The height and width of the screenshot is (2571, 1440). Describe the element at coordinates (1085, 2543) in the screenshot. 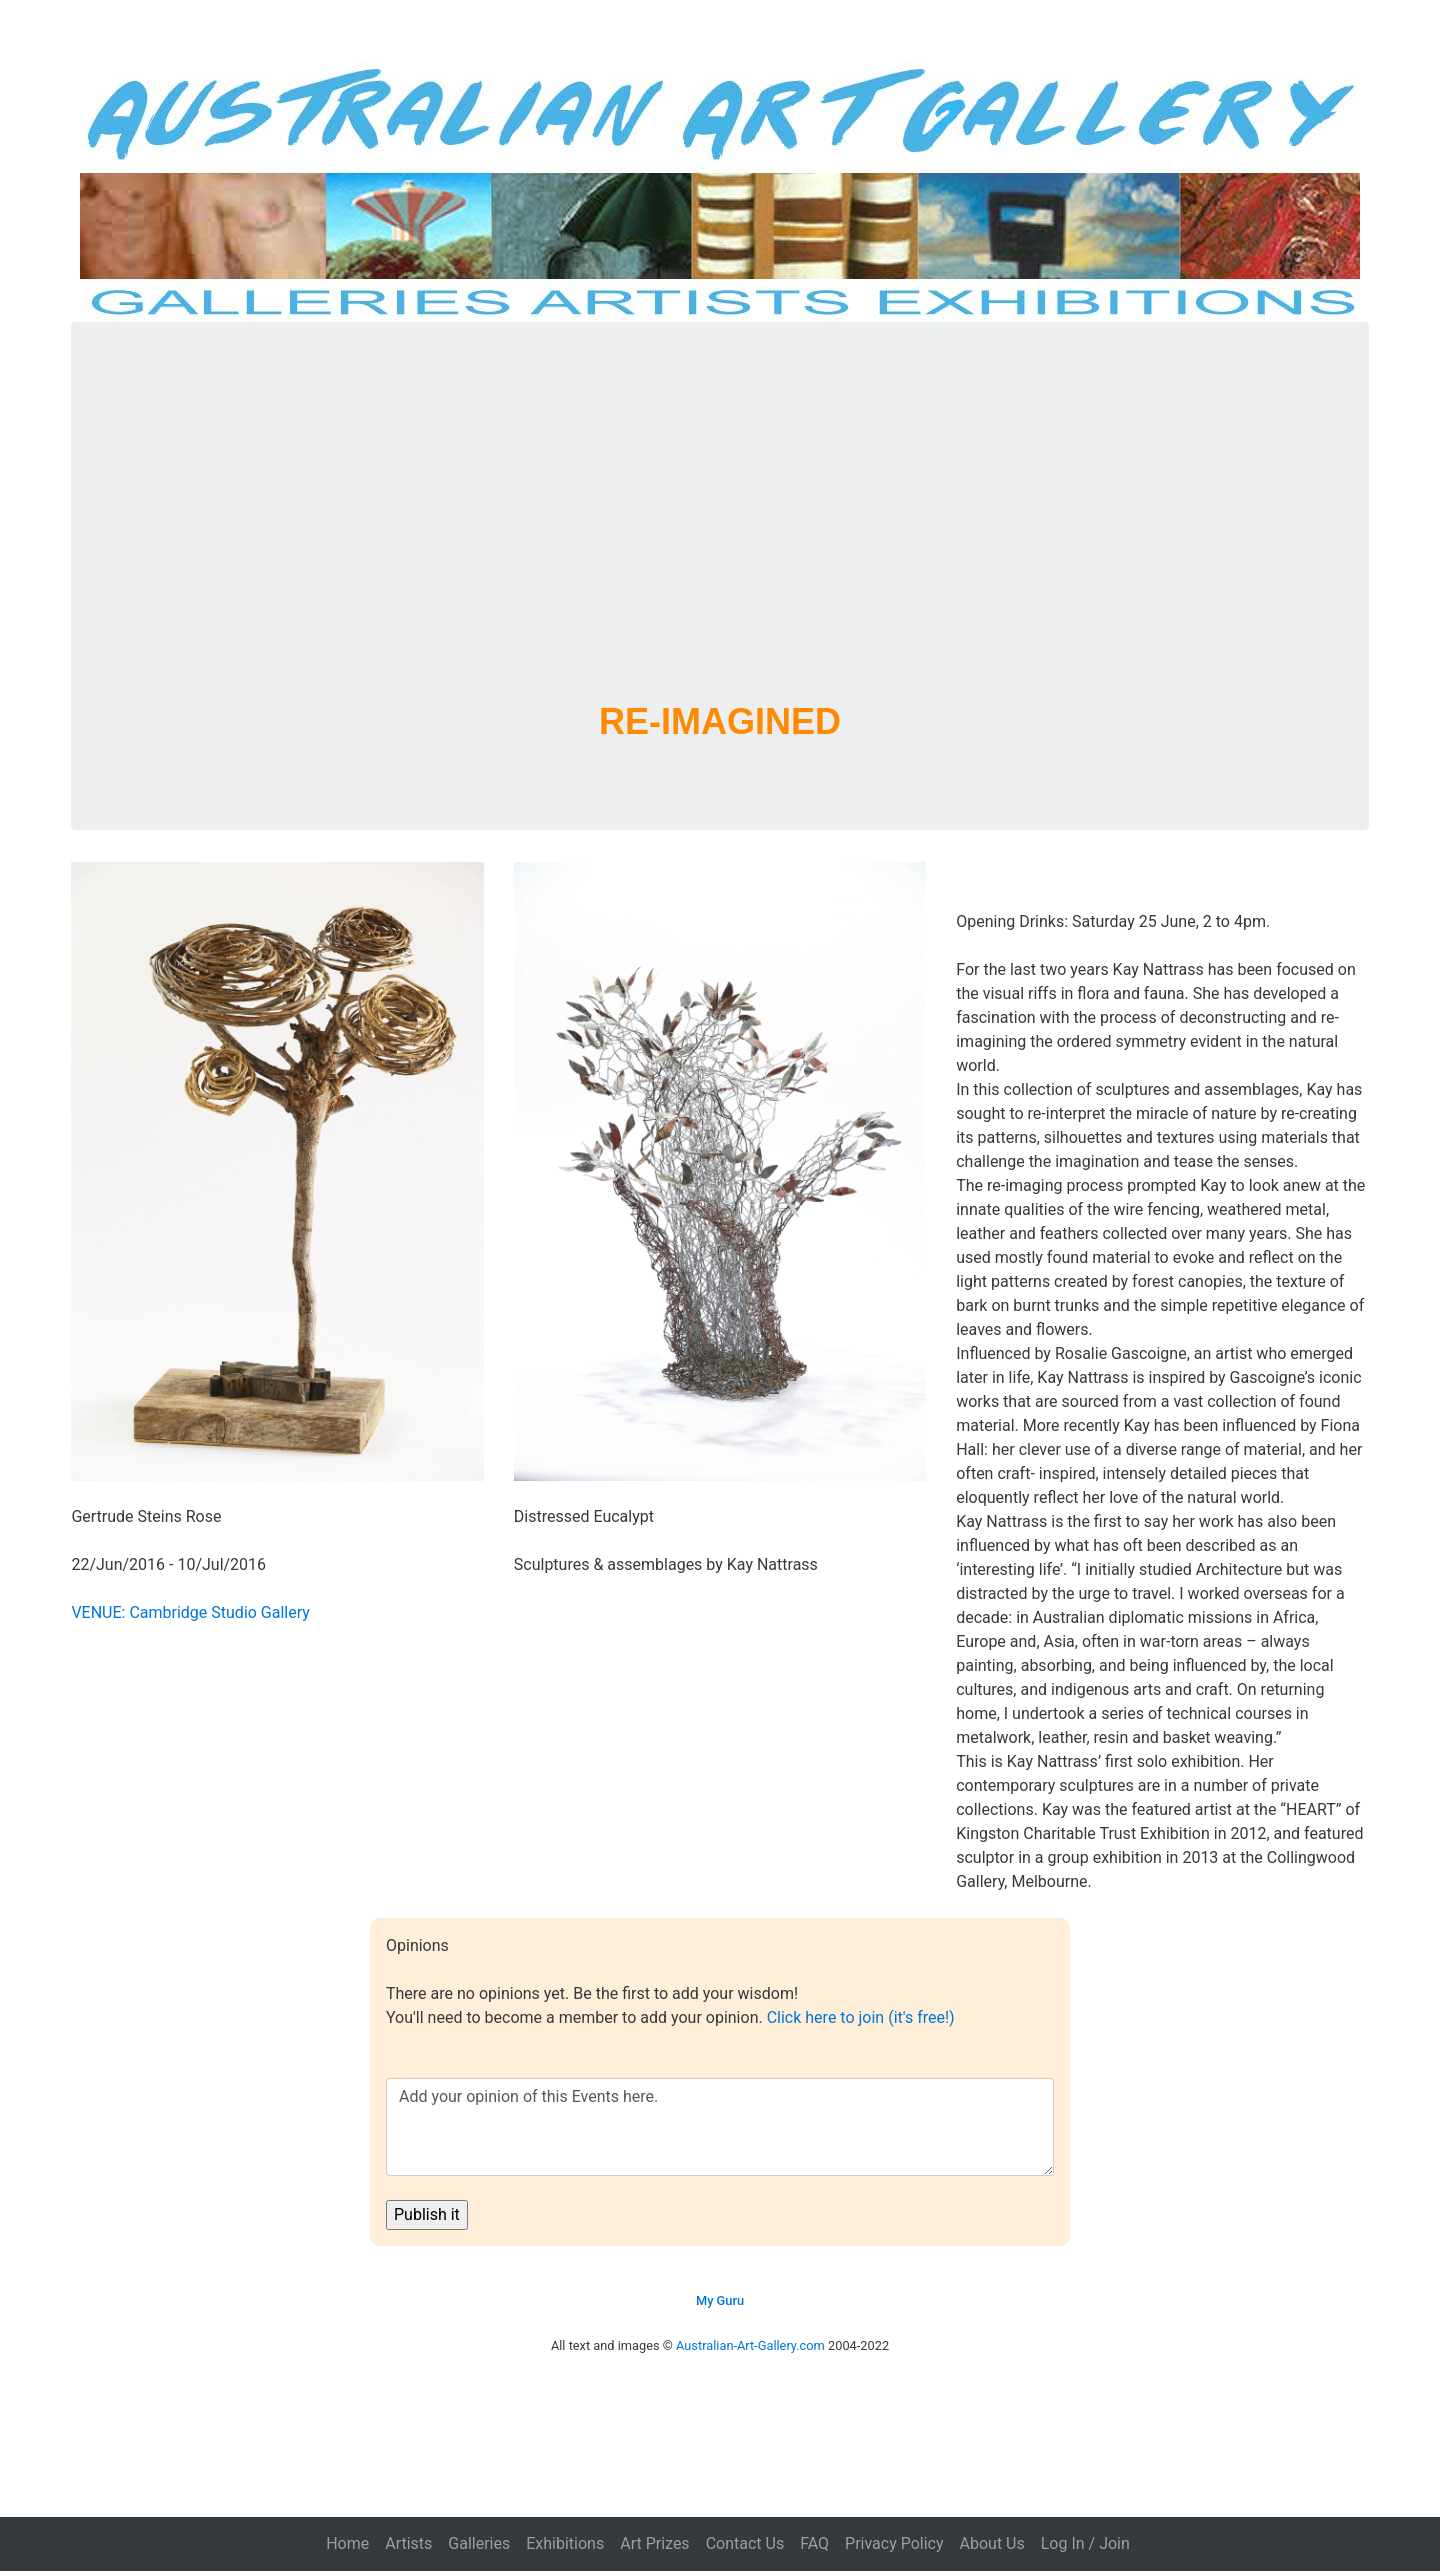

I see `Log In / Join` at that location.